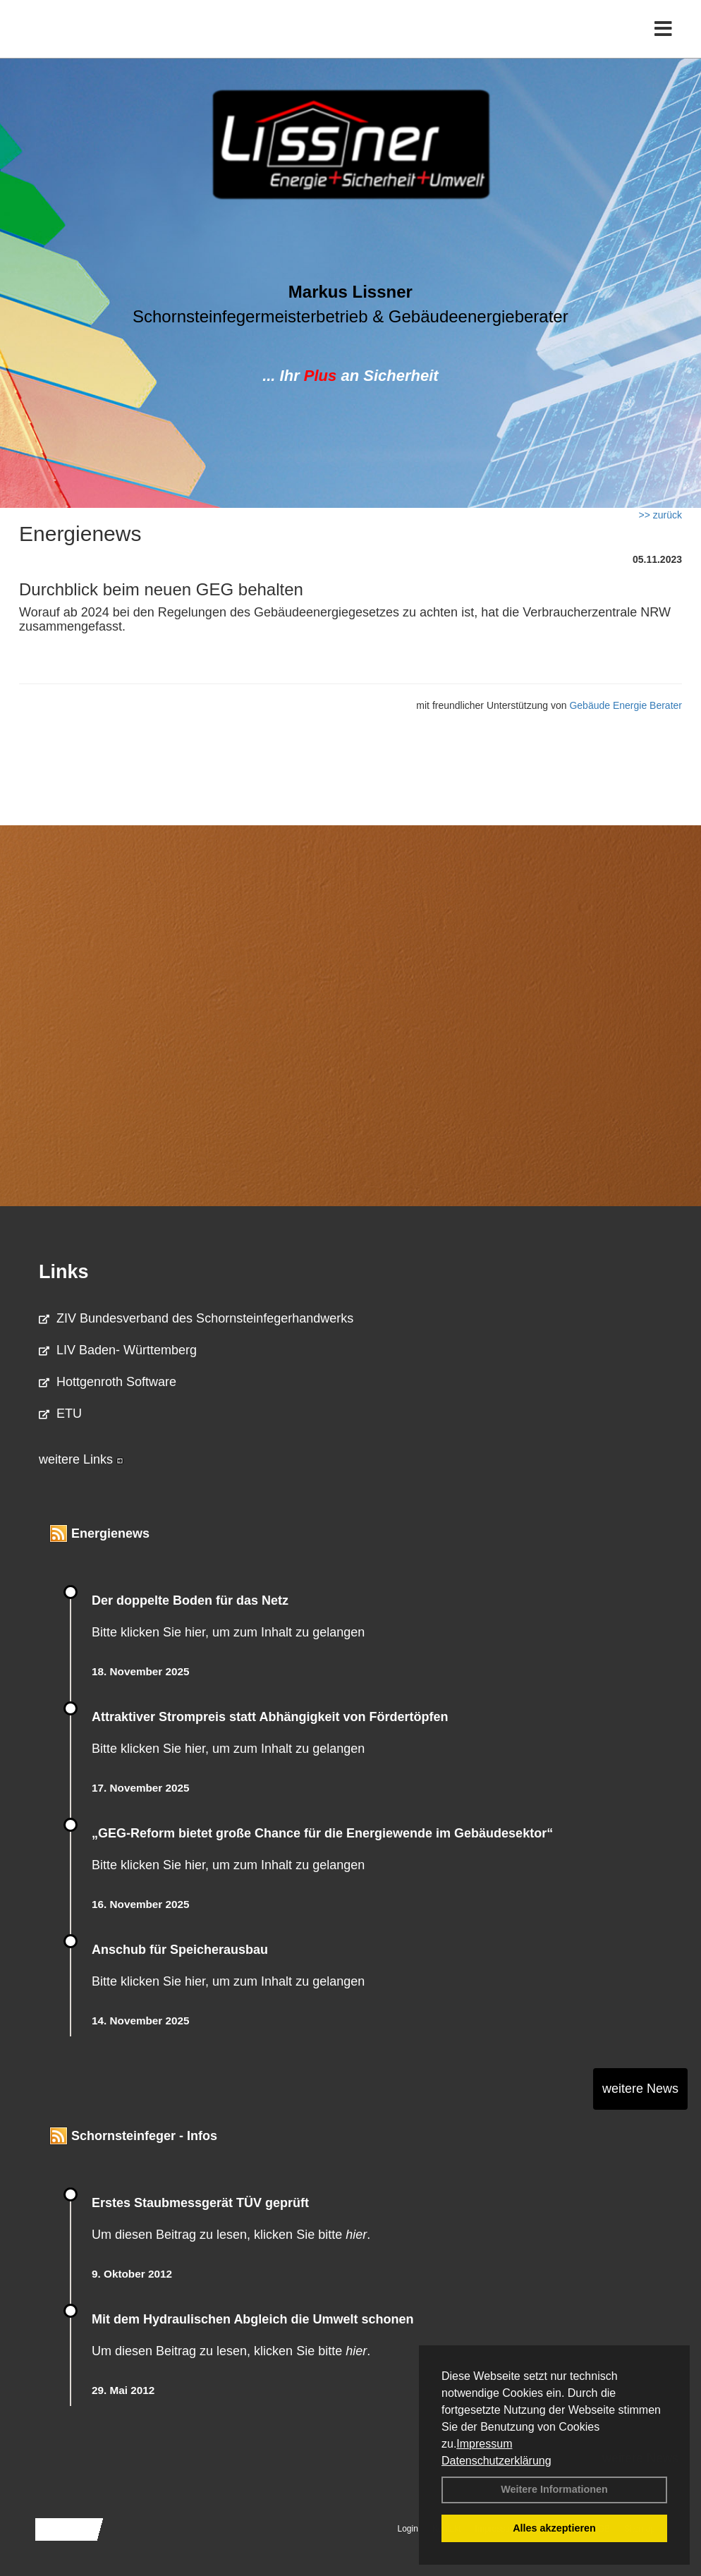 This screenshot has width=701, height=2576. Describe the element at coordinates (180, 1950) in the screenshot. I see `Anschub für Speicherausbau` at that location.